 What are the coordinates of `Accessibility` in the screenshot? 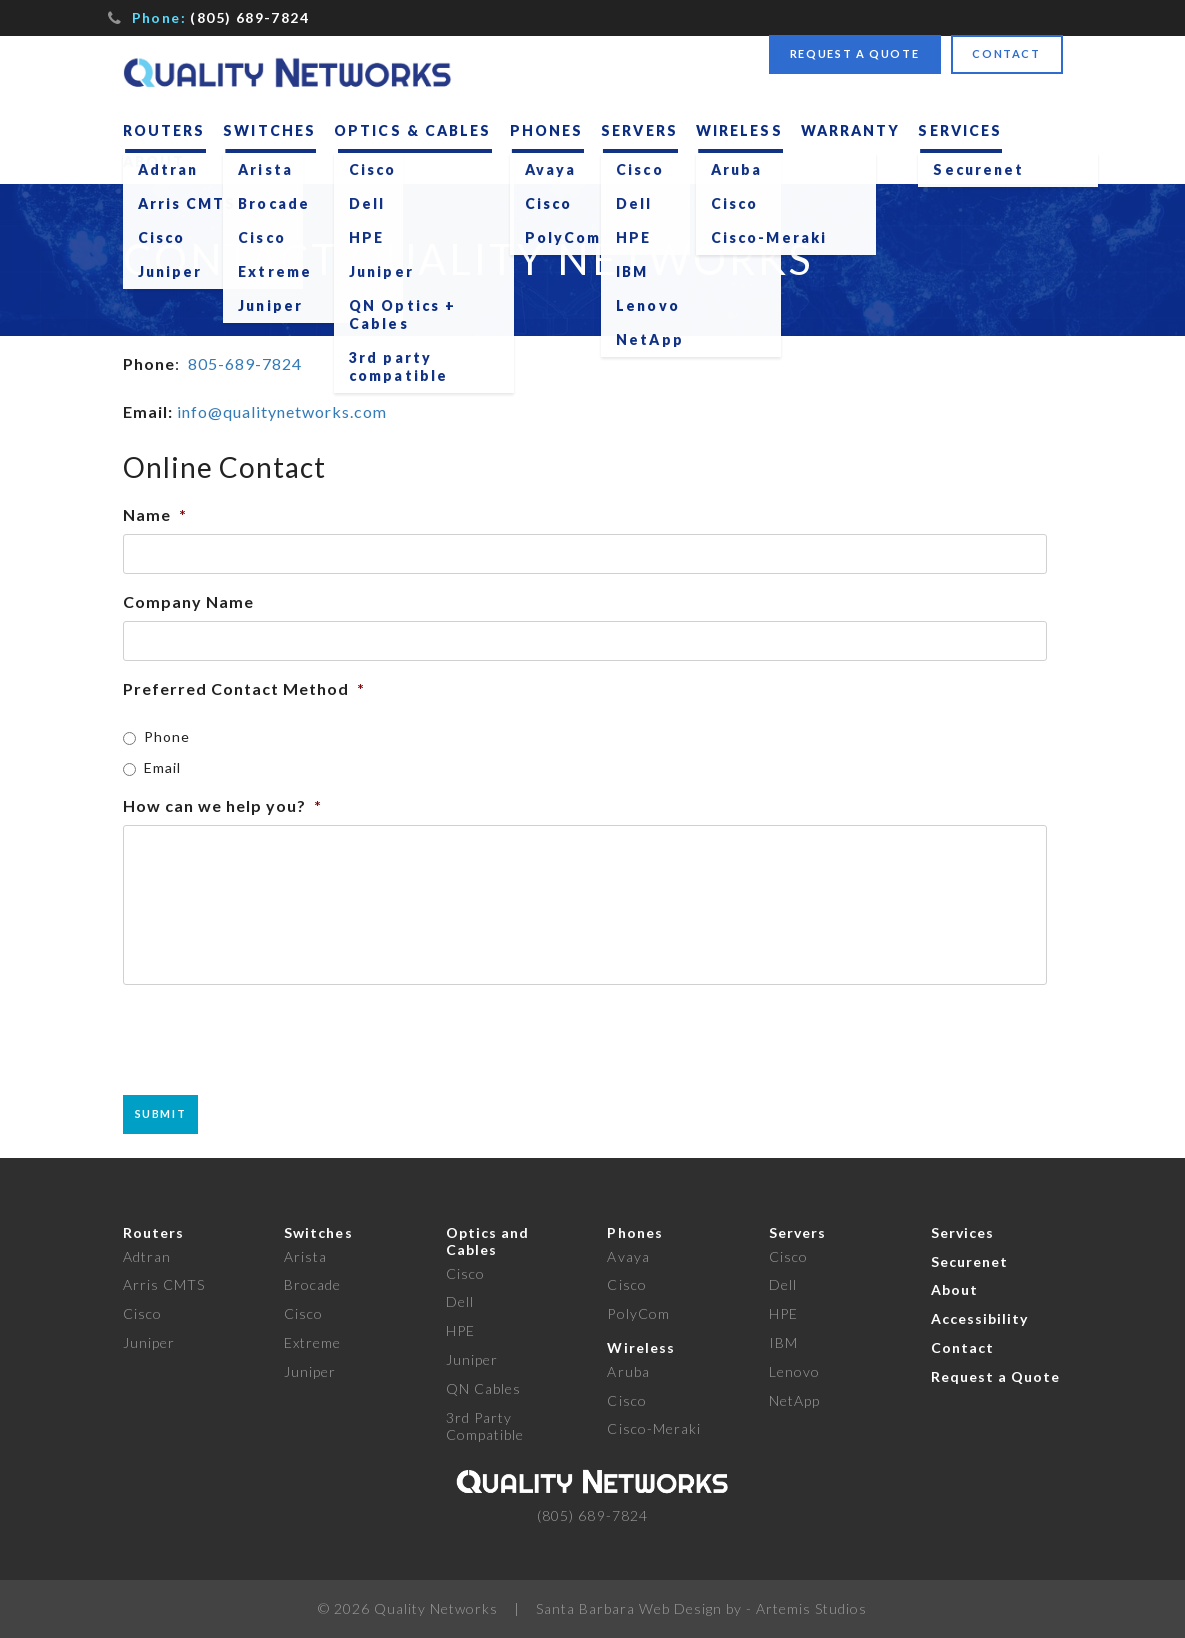 It's located at (980, 1318).